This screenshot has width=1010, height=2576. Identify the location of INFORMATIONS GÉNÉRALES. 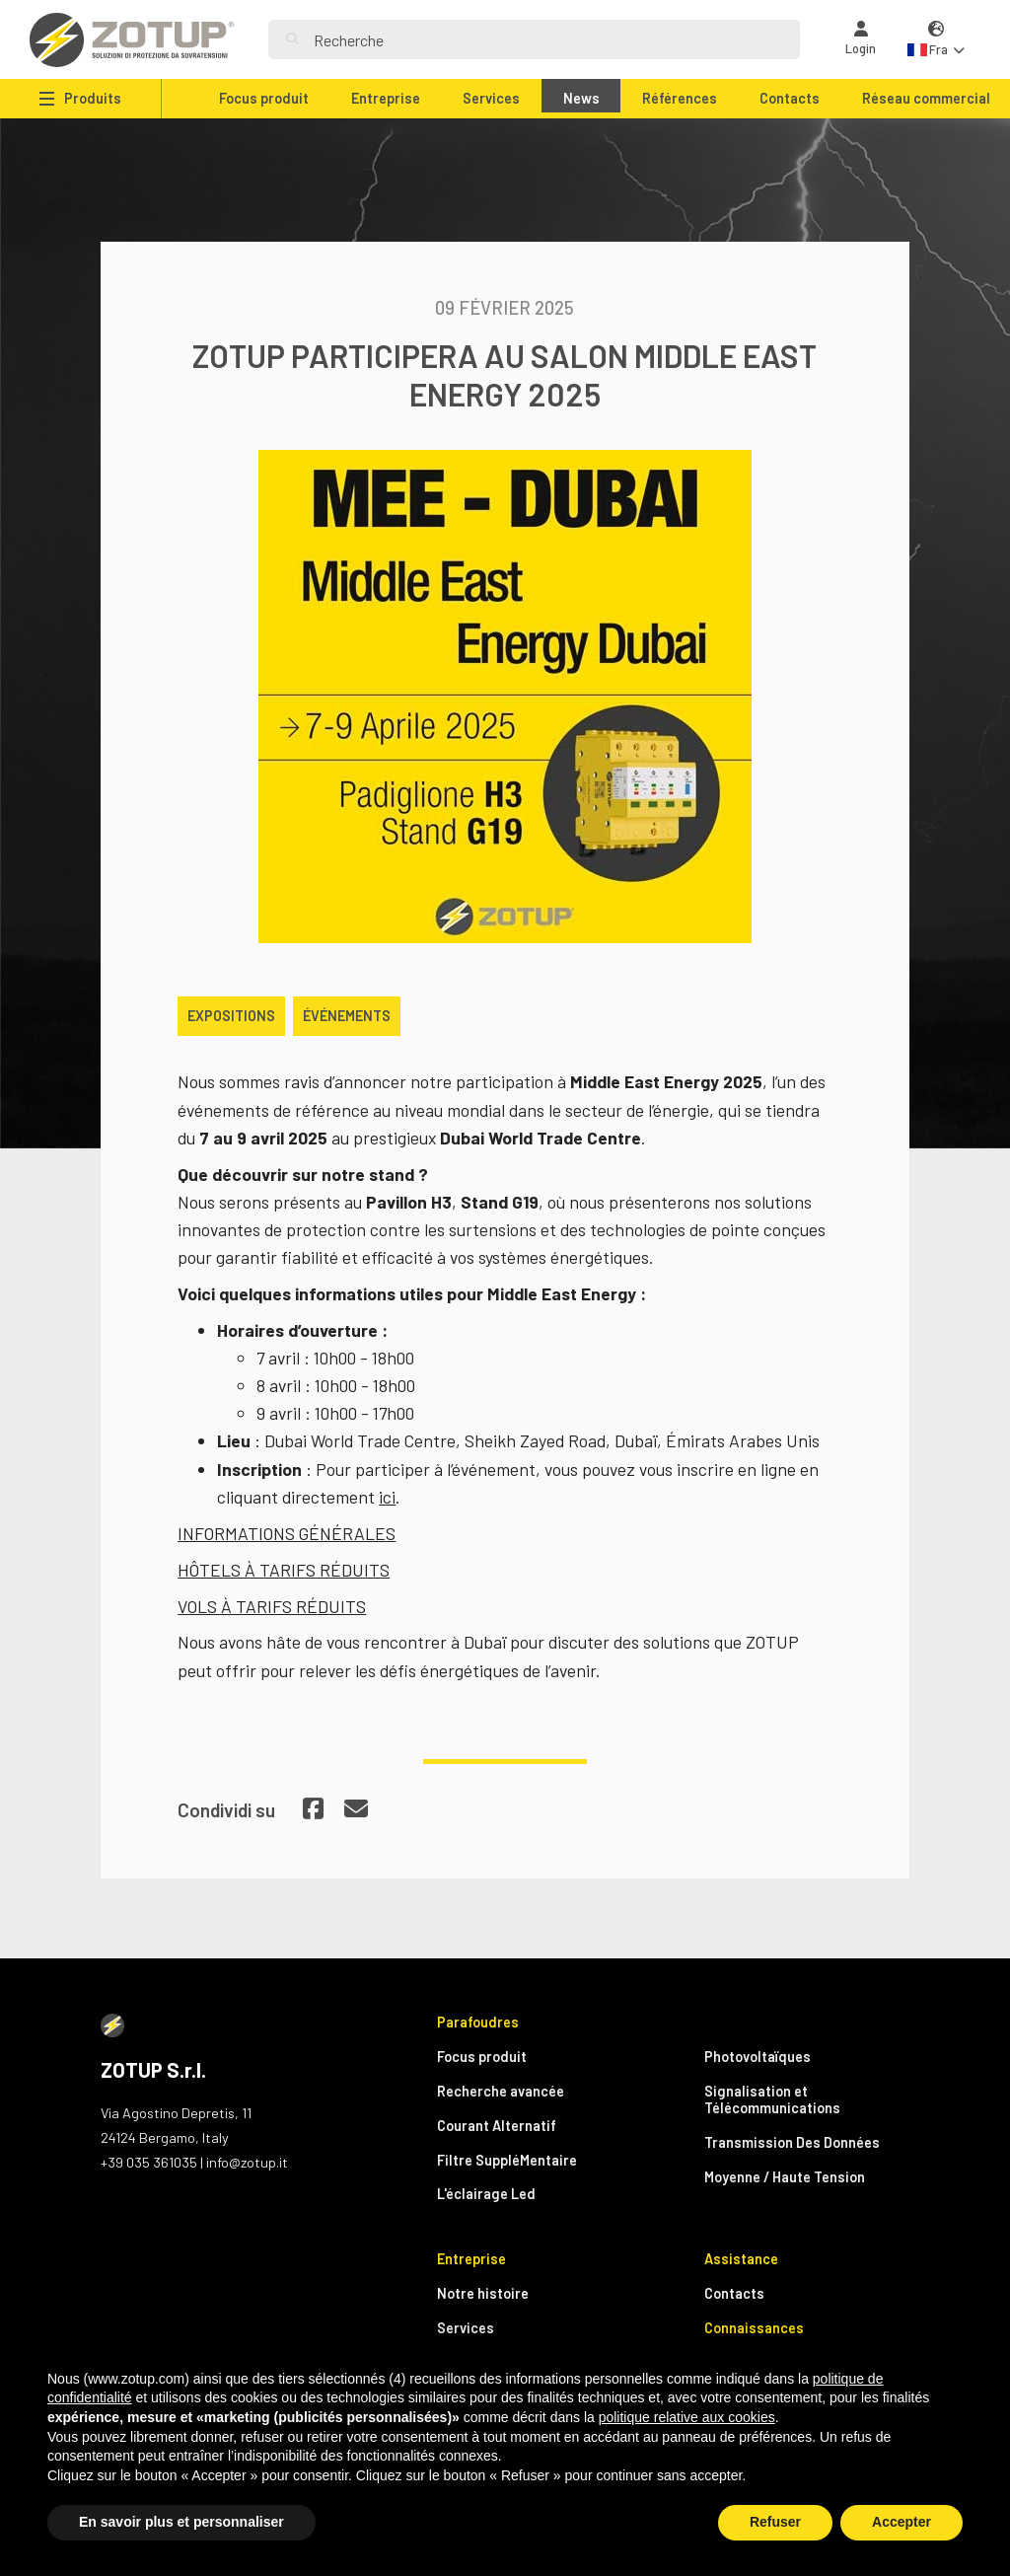
(287, 1533).